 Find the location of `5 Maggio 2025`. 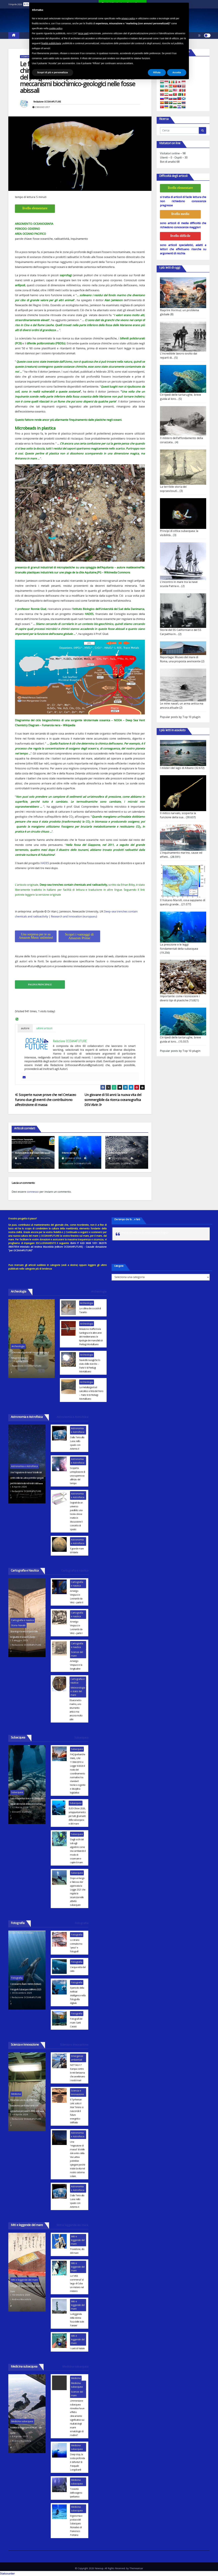

5 Maggio 2025 is located at coordinates (20, 1640).